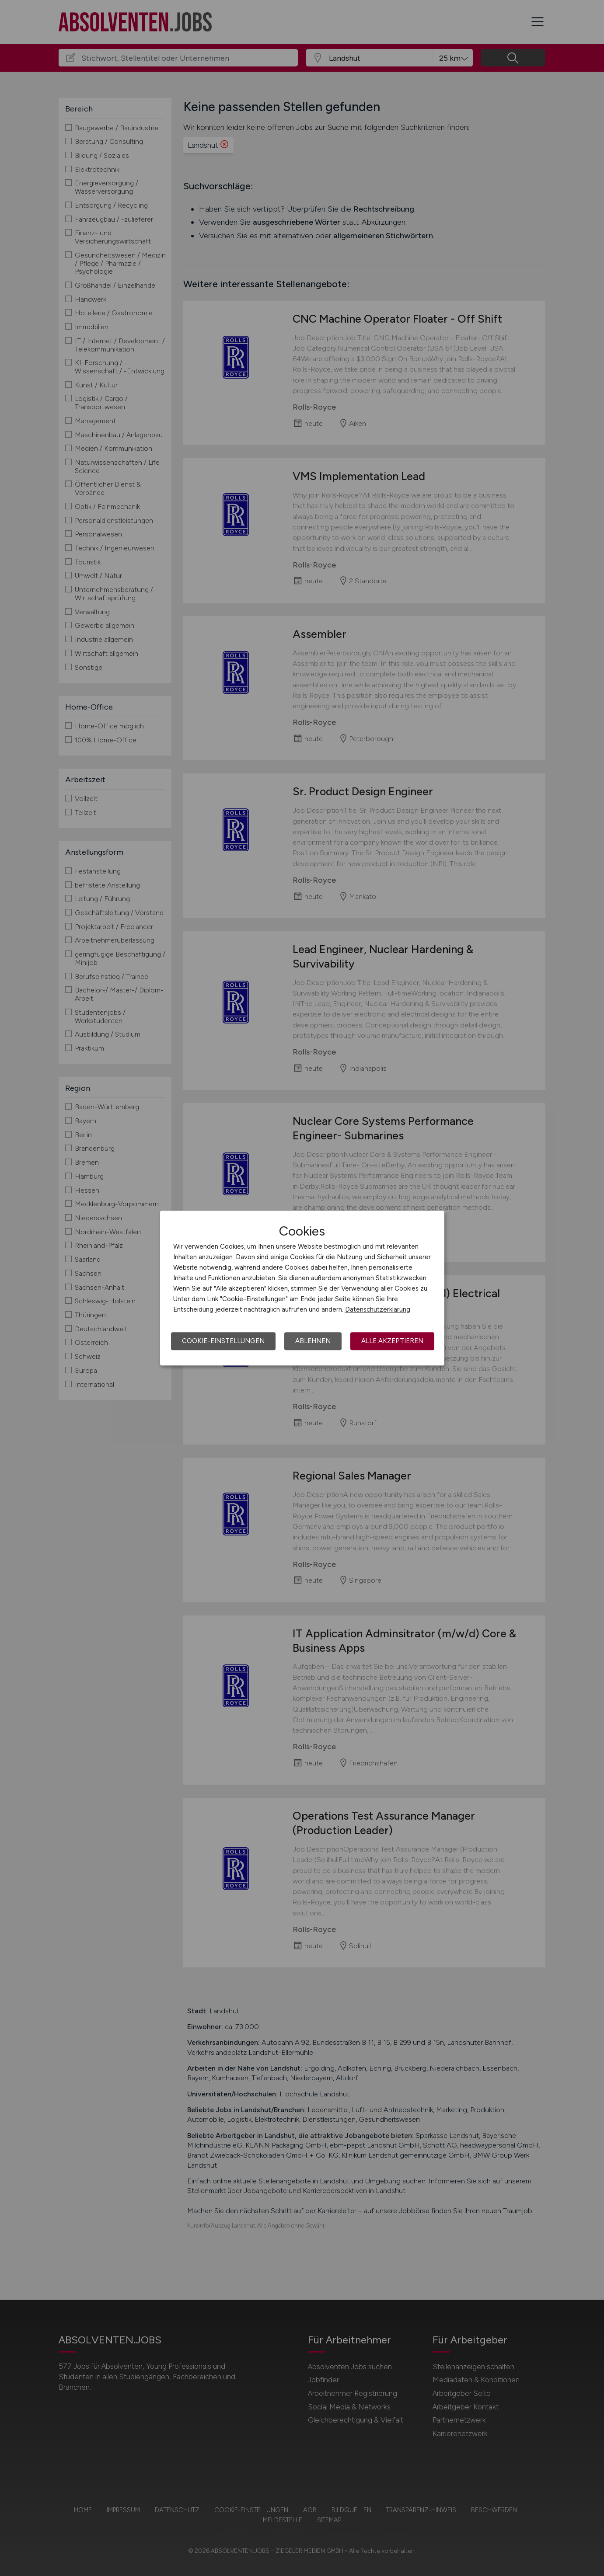 The width and height of the screenshot is (604, 2576). What do you see at coordinates (392, 1341) in the screenshot?
I see `Alle akzeptieren` at bounding box center [392, 1341].